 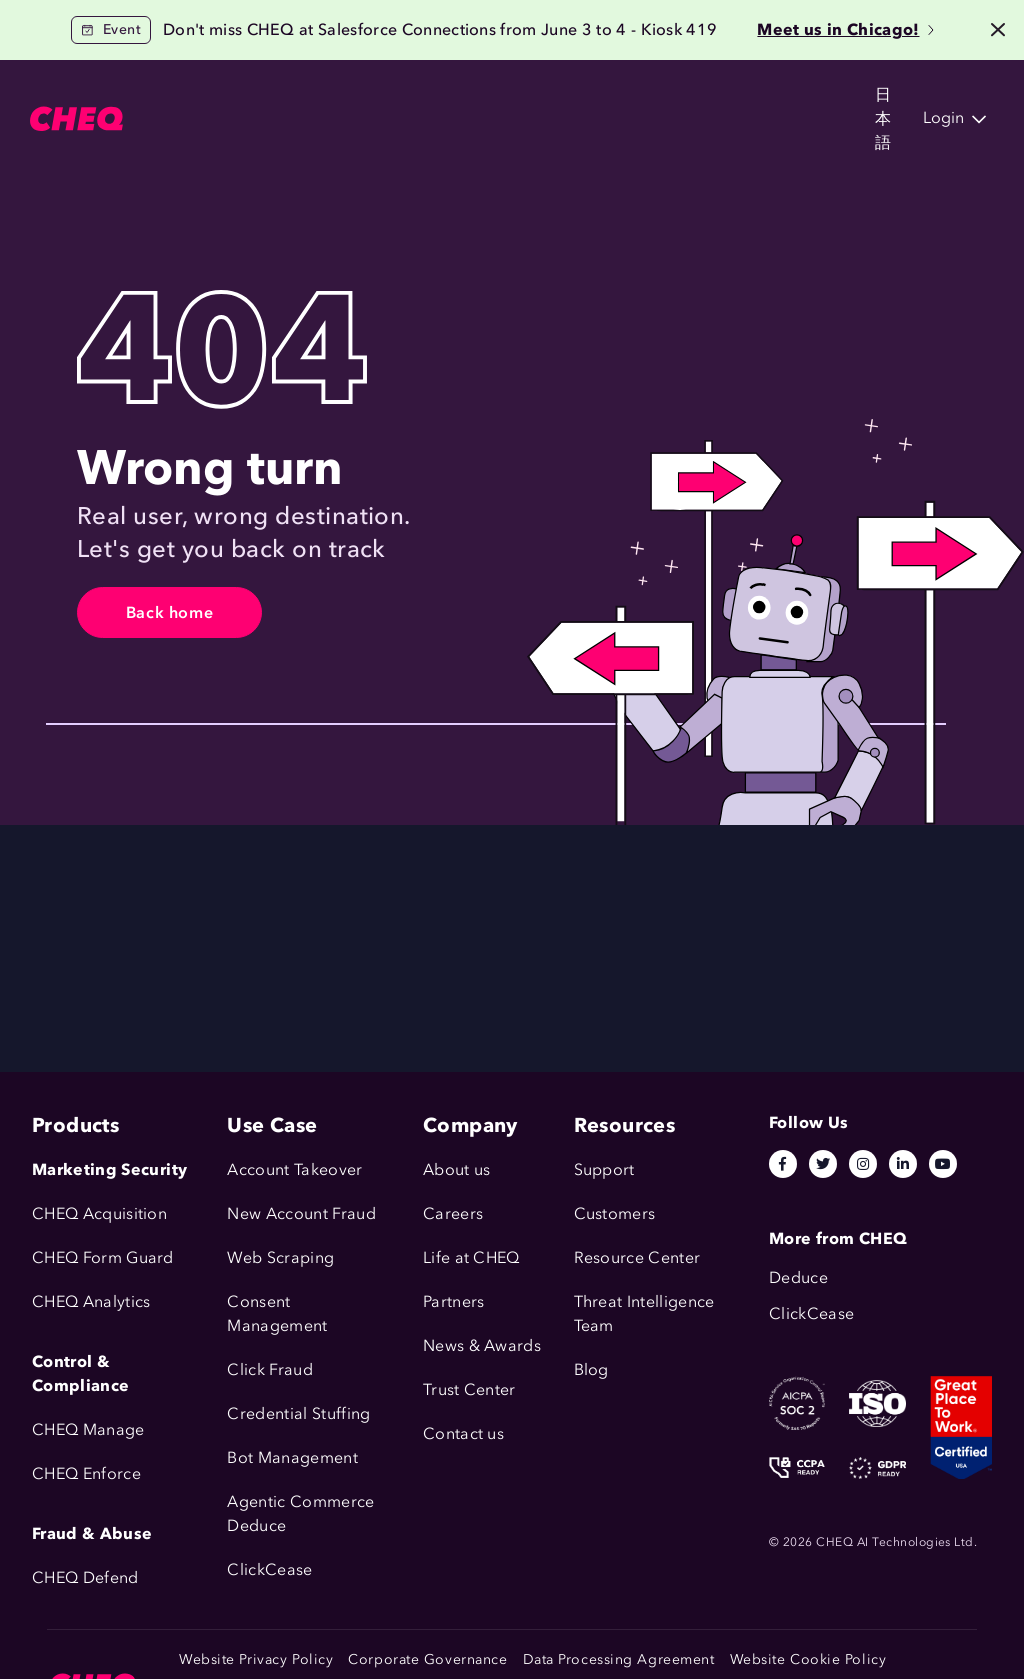 I want to click on Contact us, so click(x=463, y=1433).